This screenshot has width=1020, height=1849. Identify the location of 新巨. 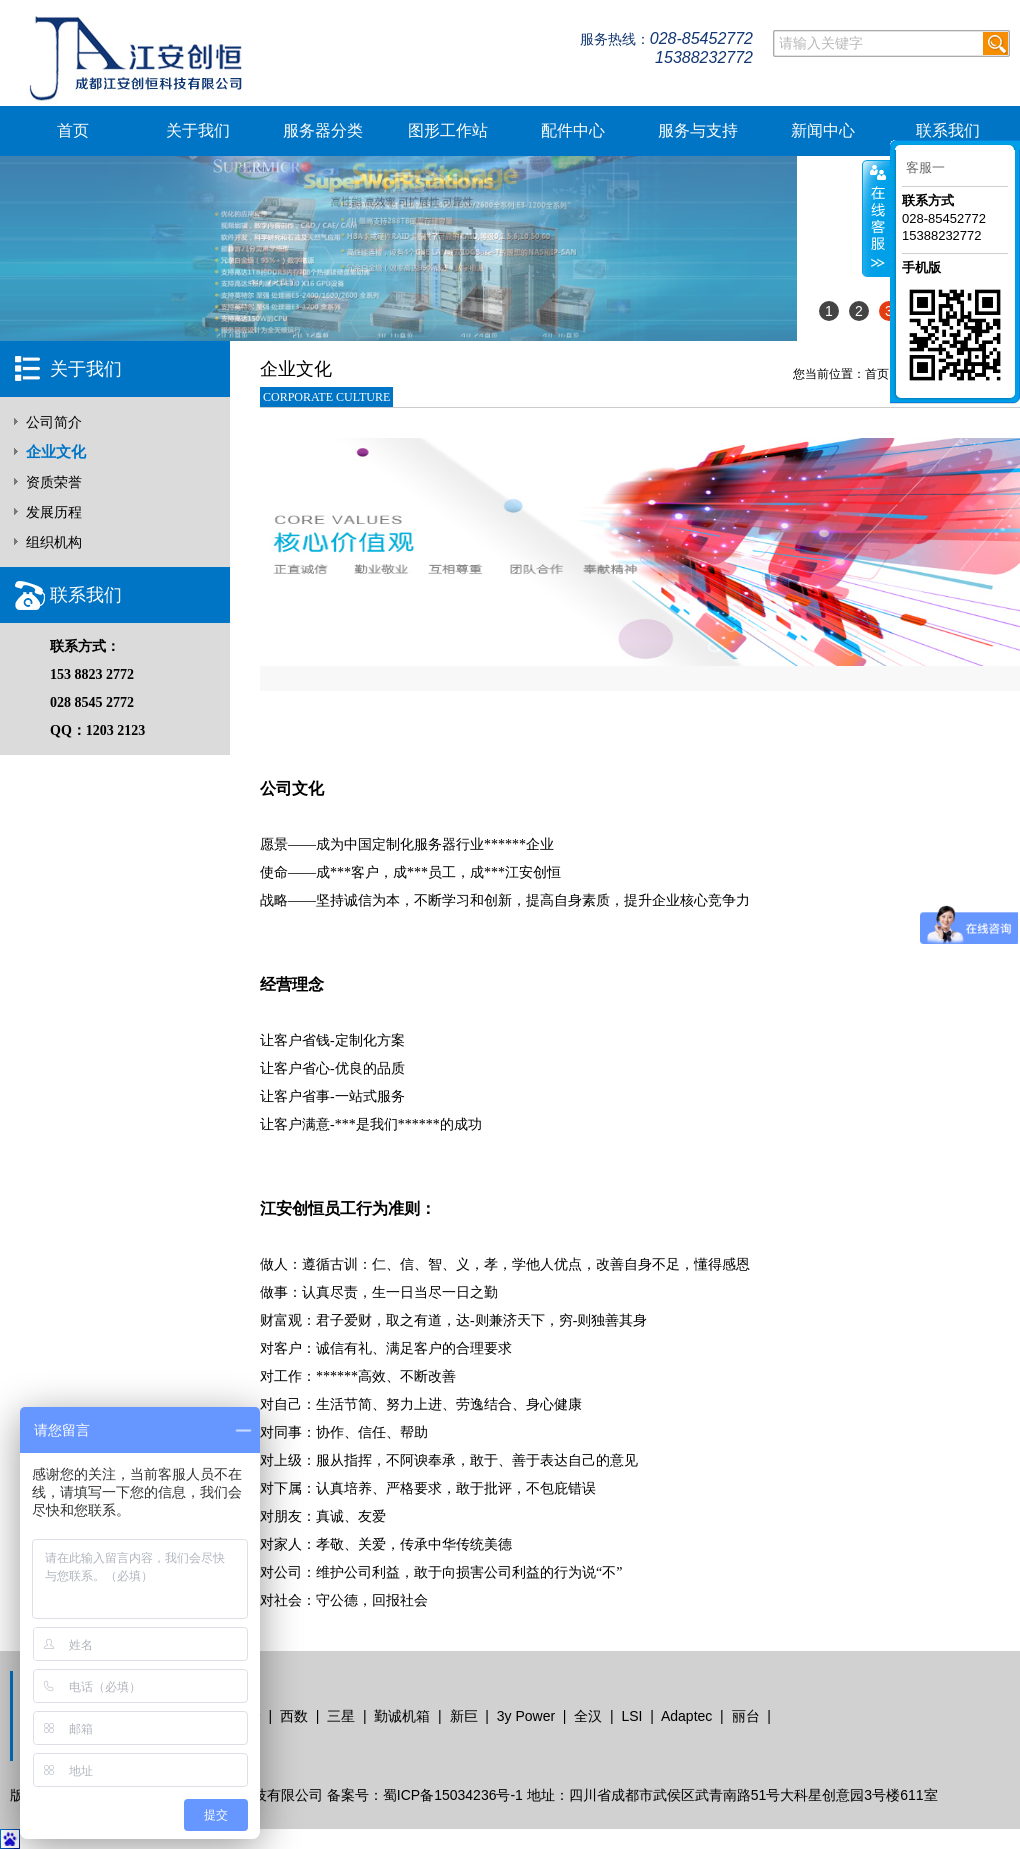
(464, 1716).